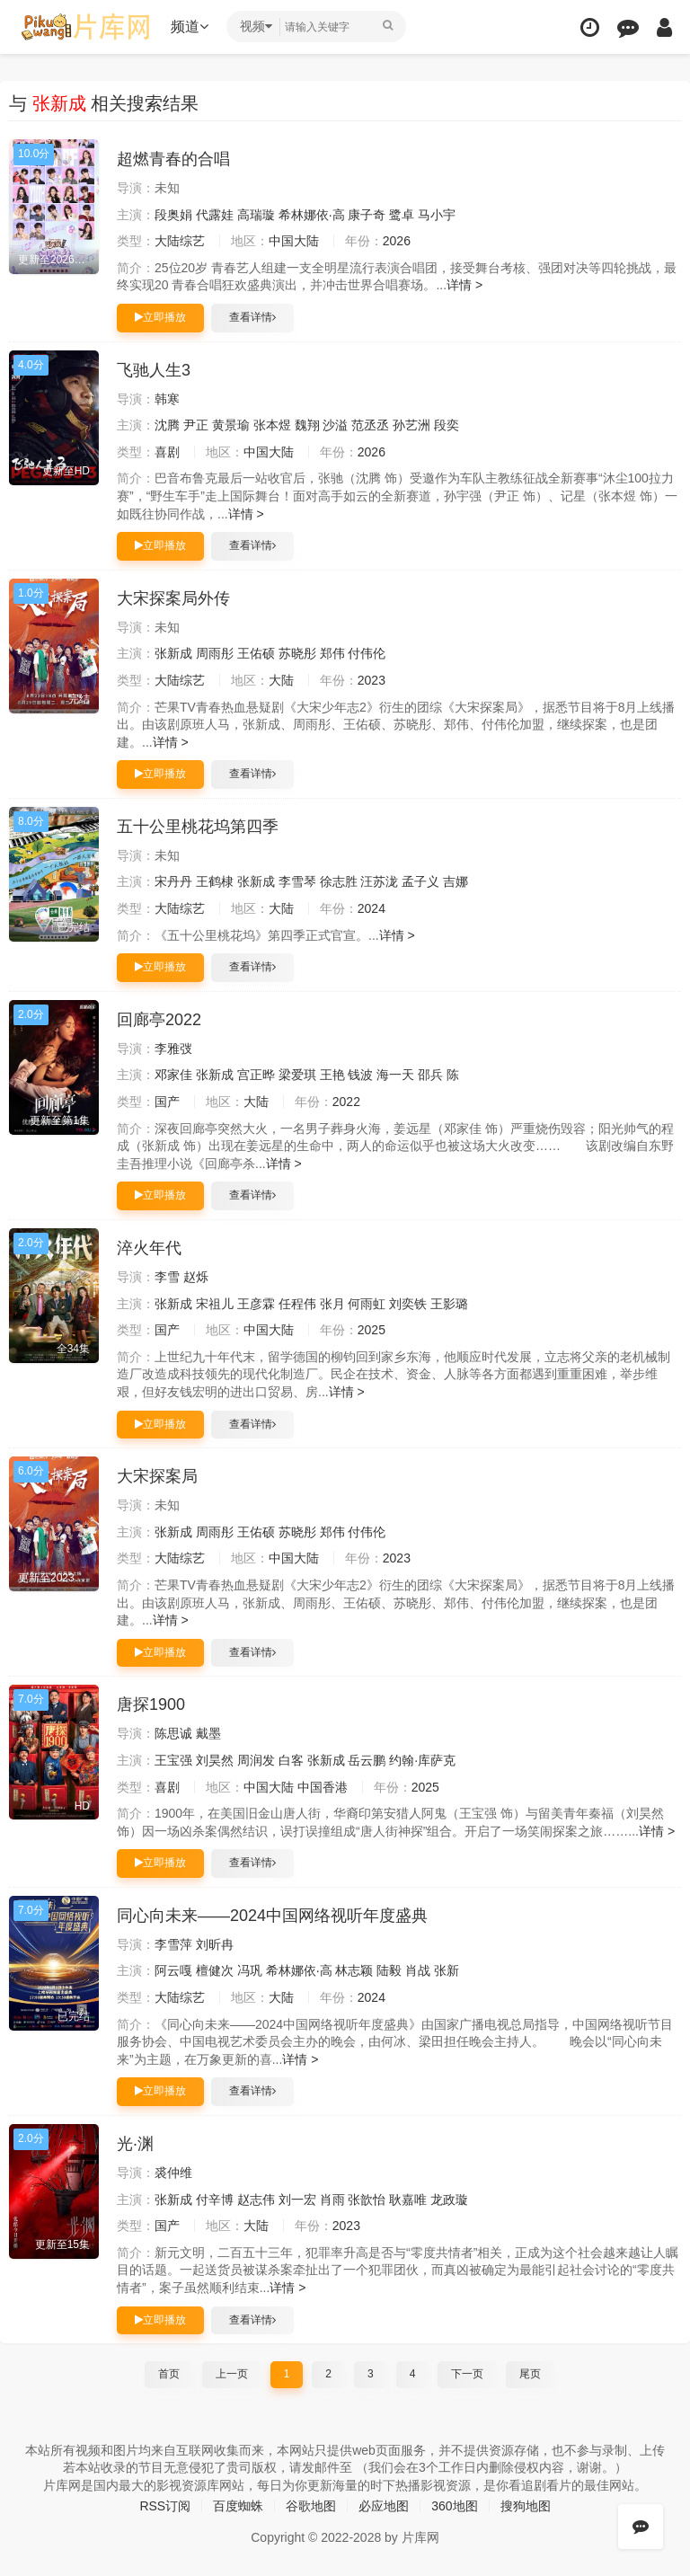  What do you see at coordinates (167, 452) in the screenshot?
I see `喜剧` at bounding box center [167, 452].